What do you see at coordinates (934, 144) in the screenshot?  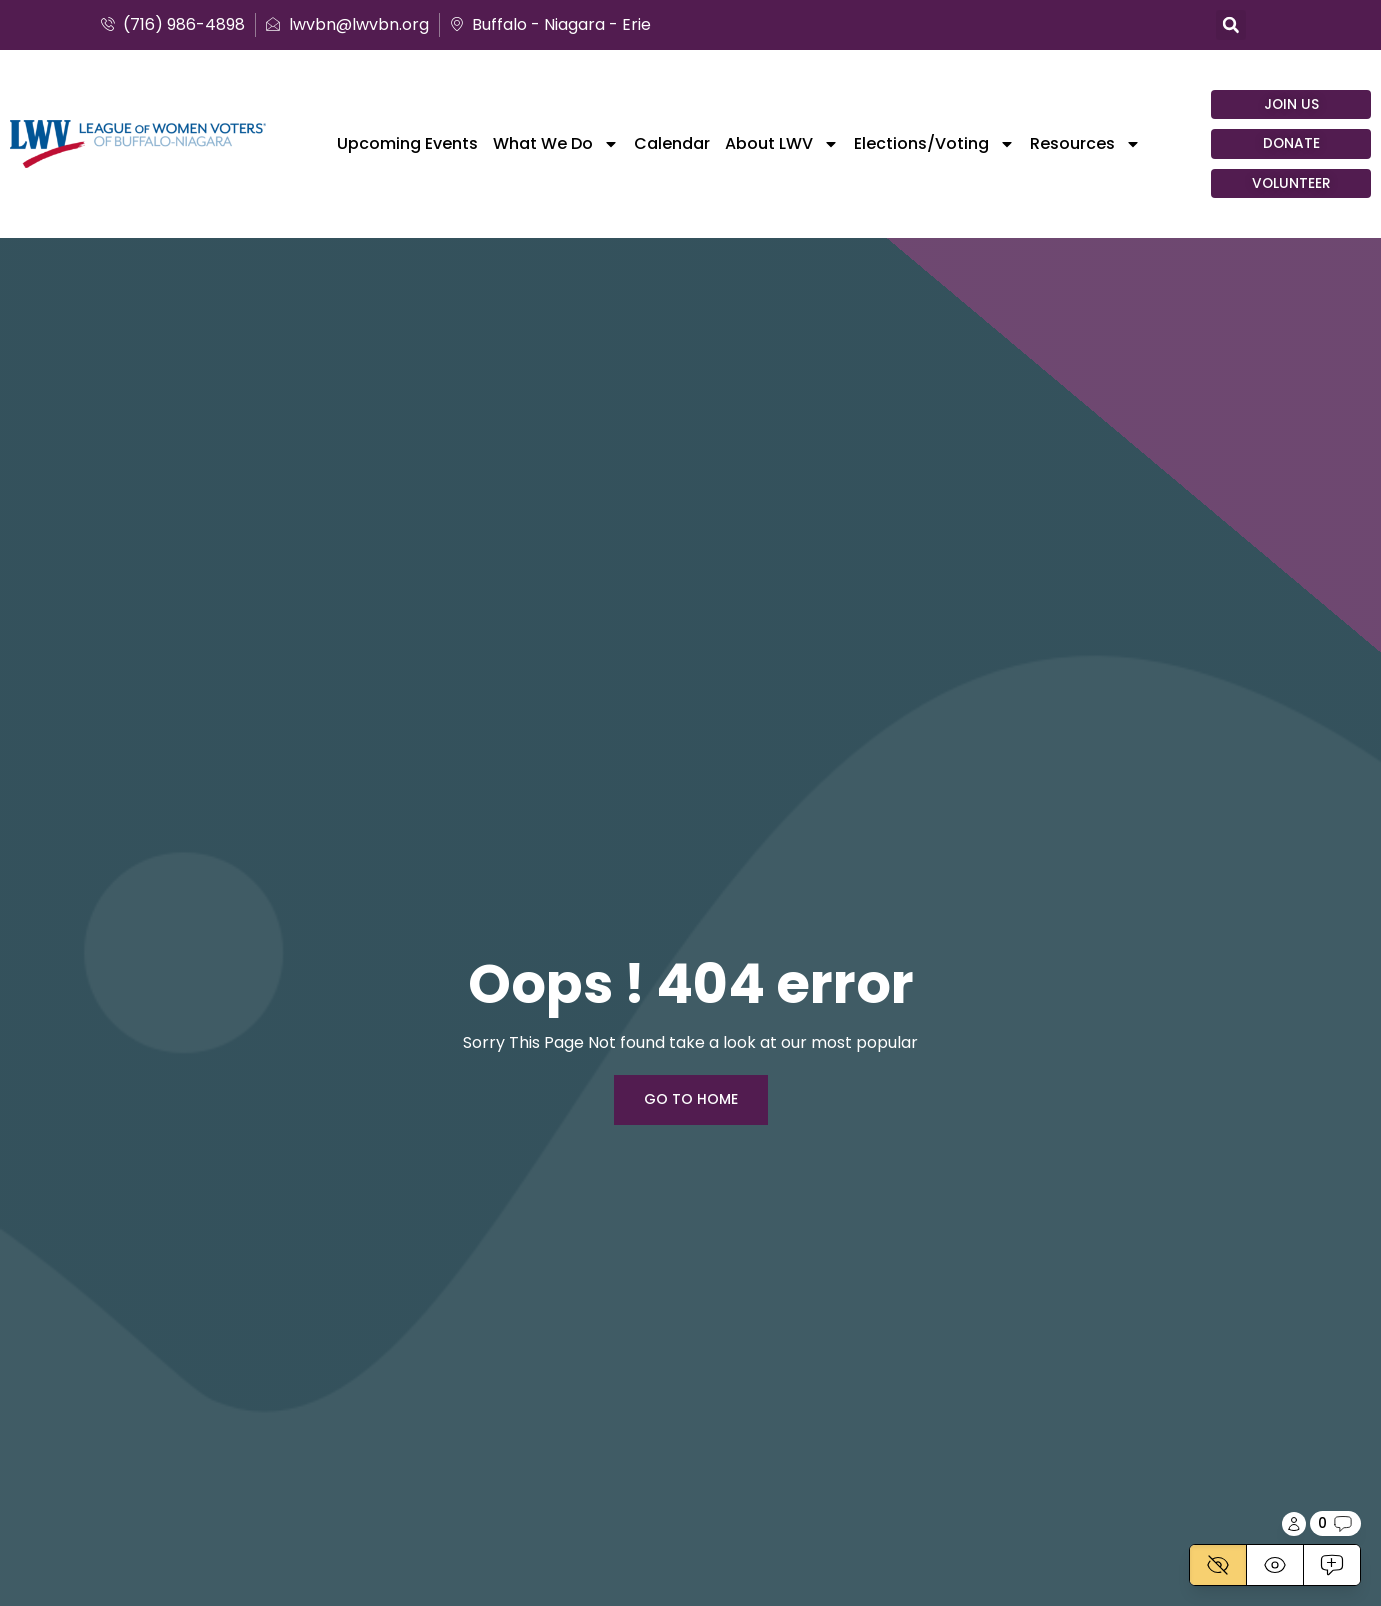 I see `Elections/Voting` at bounding box center [934, 144].